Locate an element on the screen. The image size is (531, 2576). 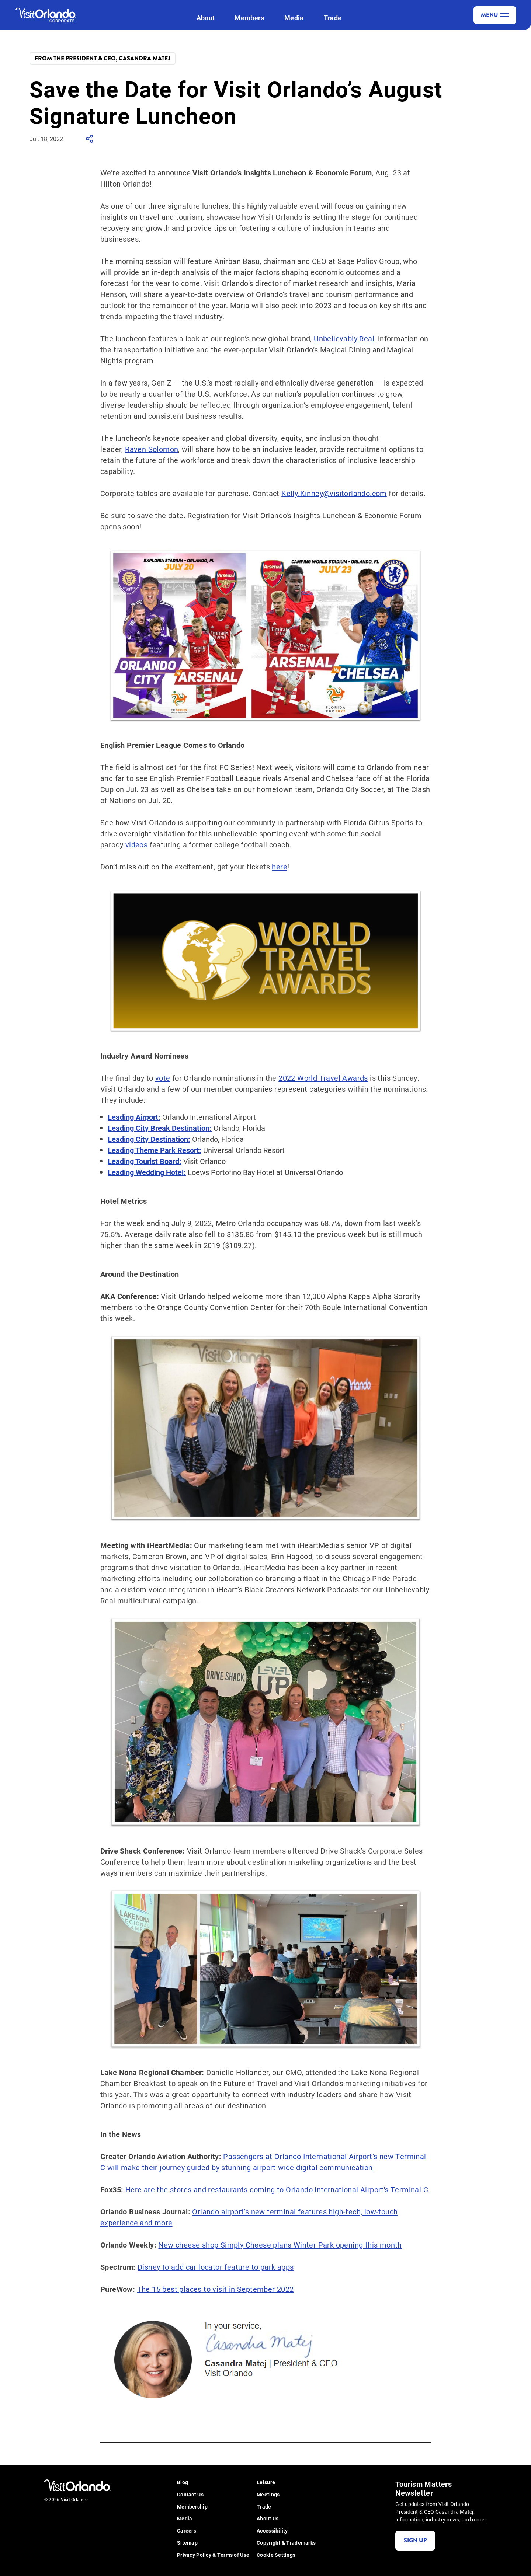
Kelly.Kinney@visitorlando.com [Kelly.Kinney@visitorlando.com - (opens in new tab)] is located at coordinates (334, 493).